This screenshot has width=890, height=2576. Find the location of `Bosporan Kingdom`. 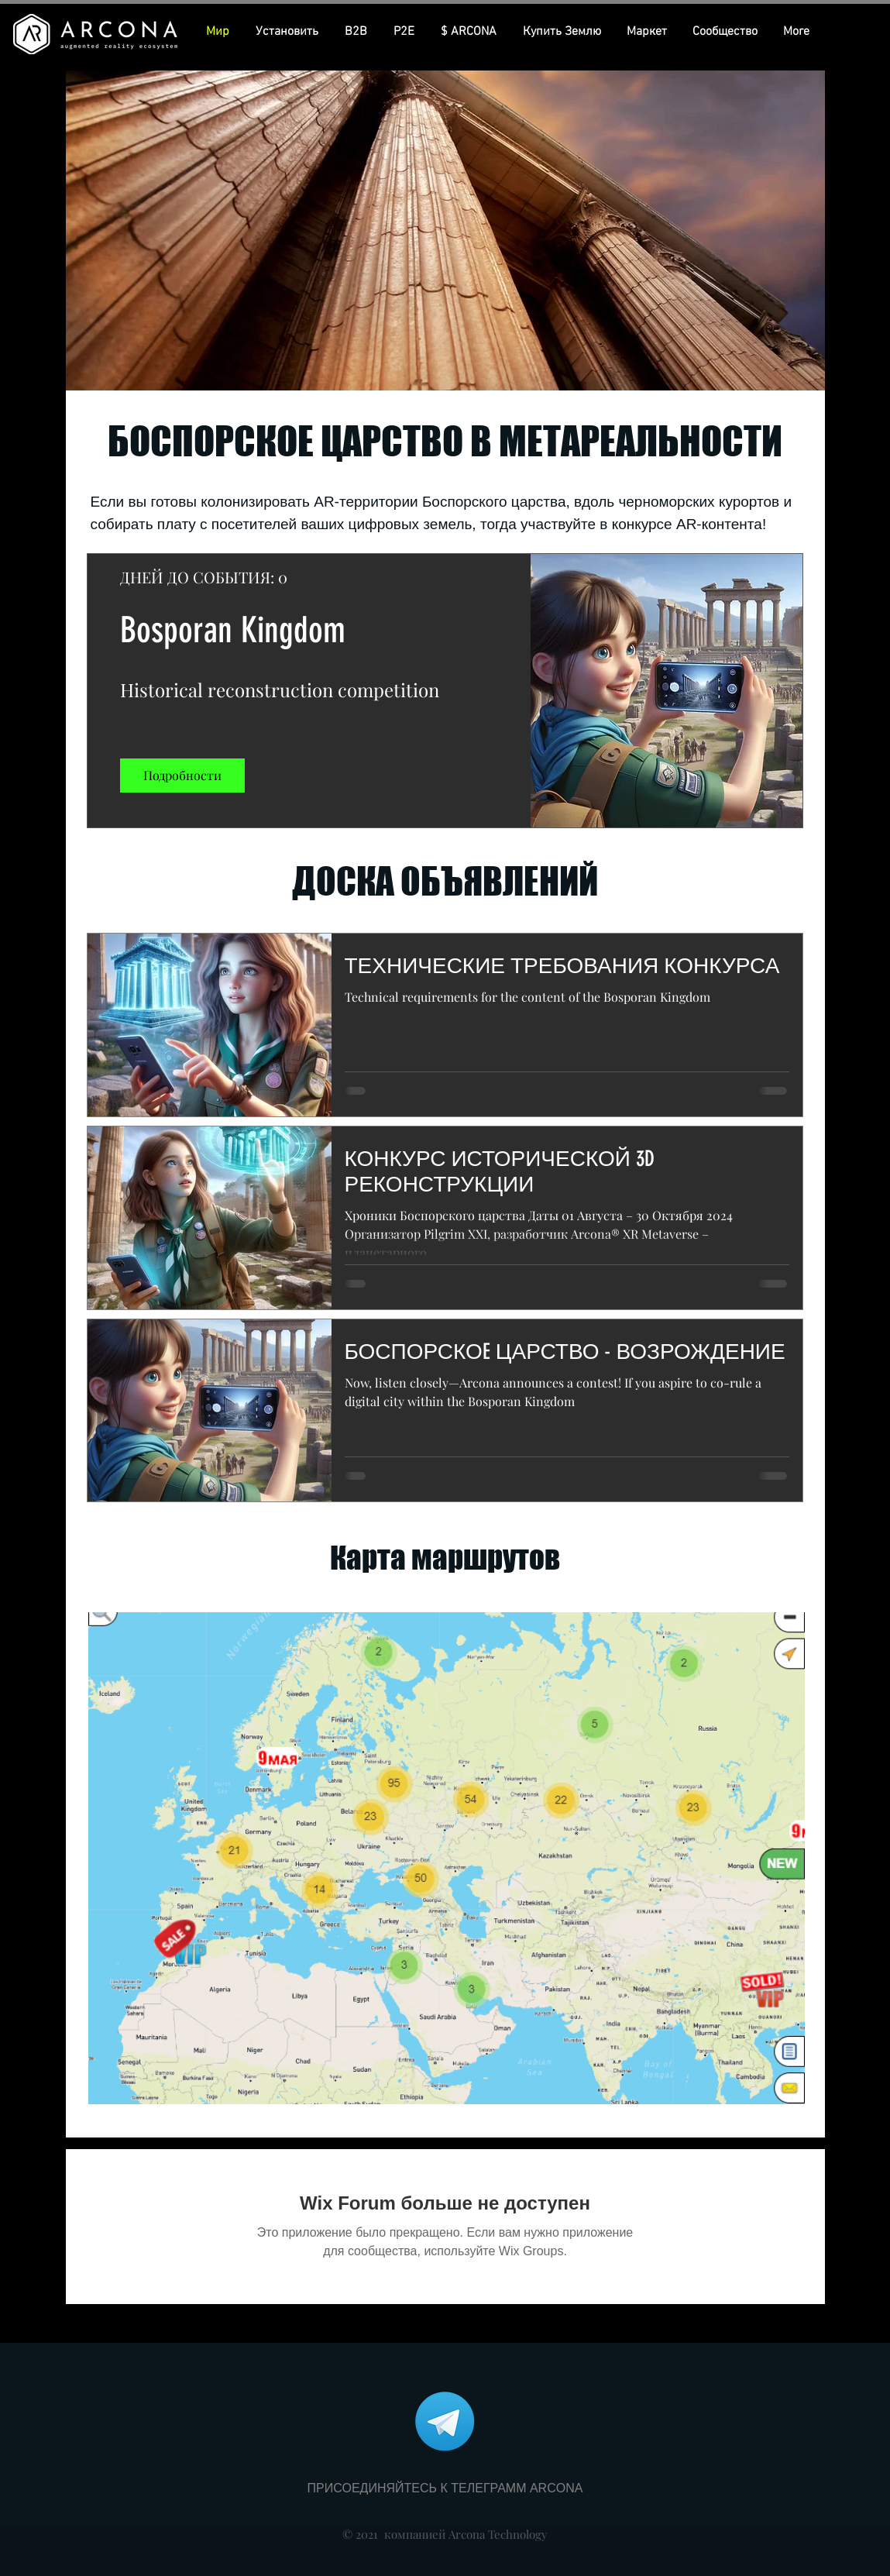

Bosporan Kingdom is located at coordinates (232, 630).